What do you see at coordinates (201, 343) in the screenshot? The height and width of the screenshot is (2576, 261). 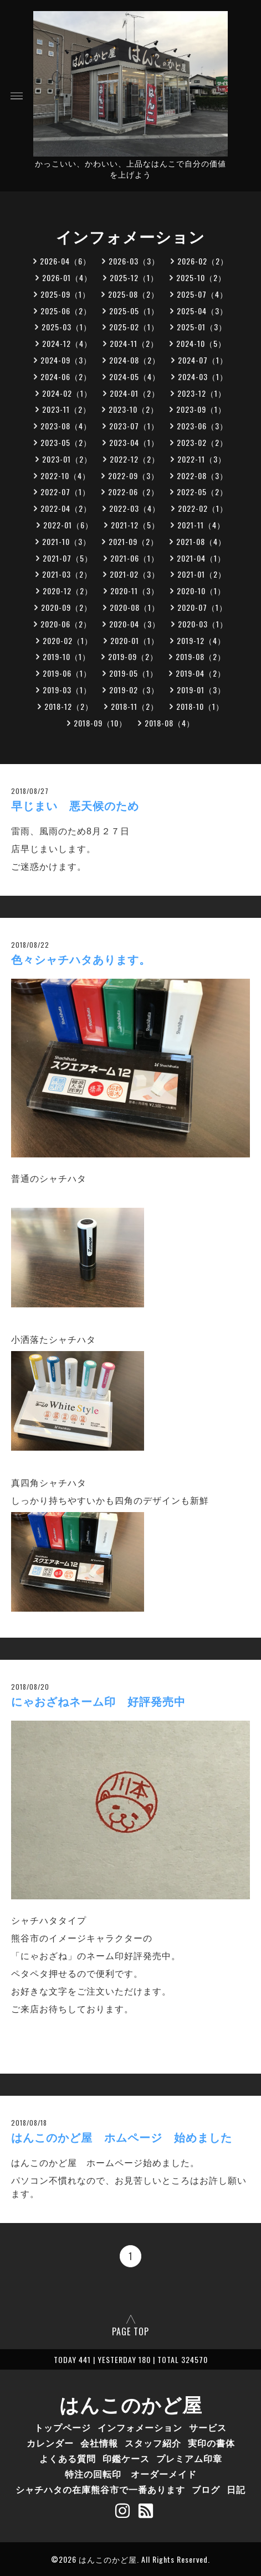 I see `2024-10（5）` at bounding box center [201, 343].